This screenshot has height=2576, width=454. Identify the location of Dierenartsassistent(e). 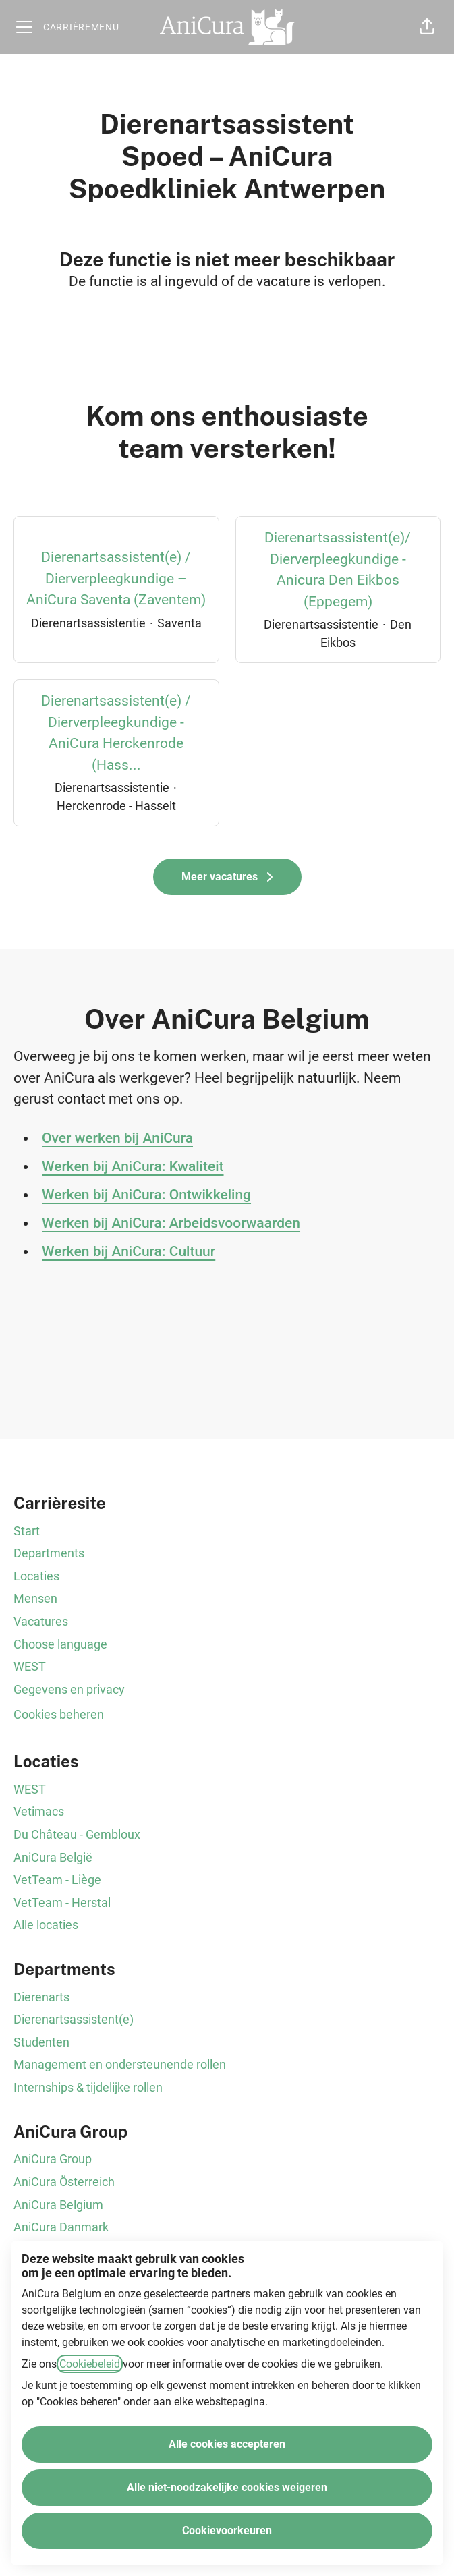
(73, 2019).